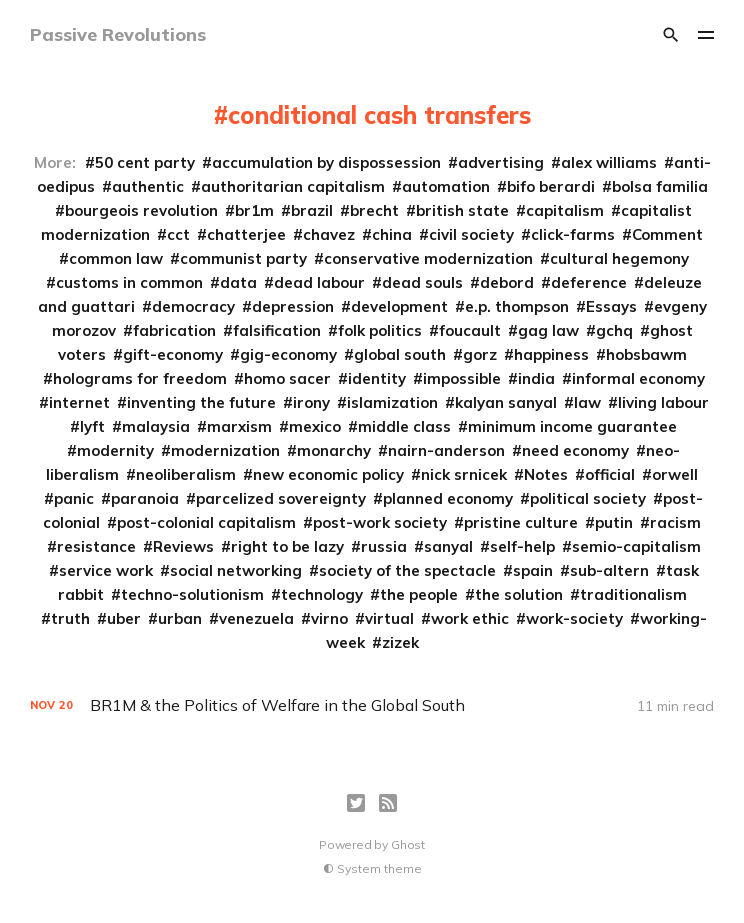  What do you see at coordinates (129, 282) in the screenshot?
I see `customs in common` at bounding box center [129, 282].